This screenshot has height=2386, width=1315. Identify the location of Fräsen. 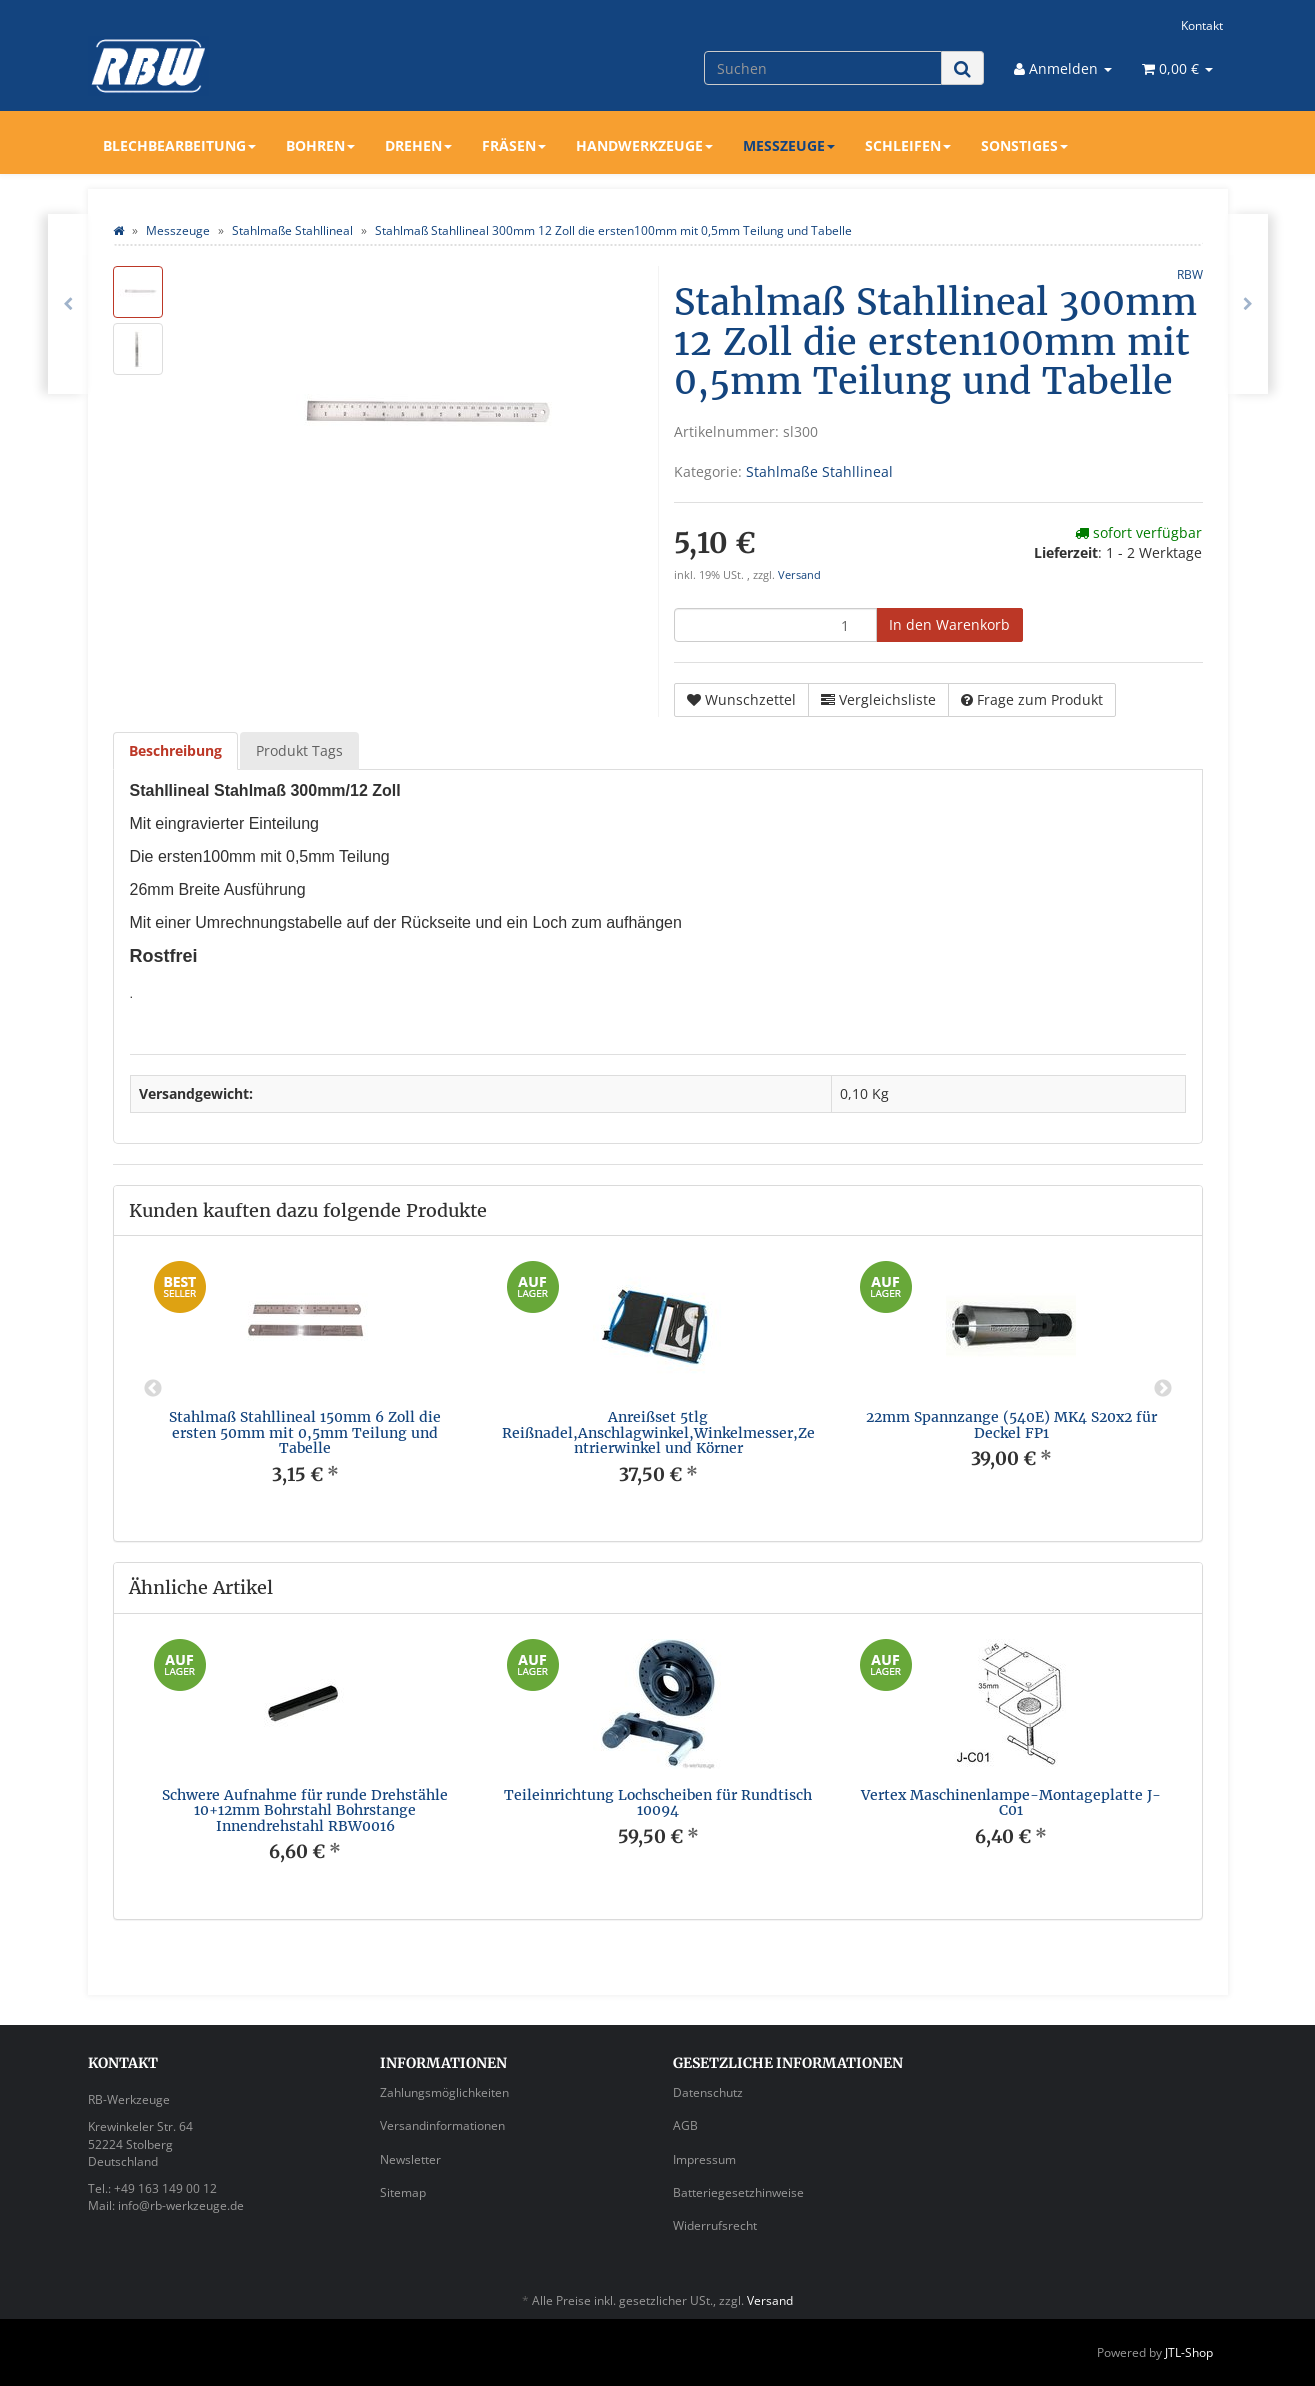
(514, 145).